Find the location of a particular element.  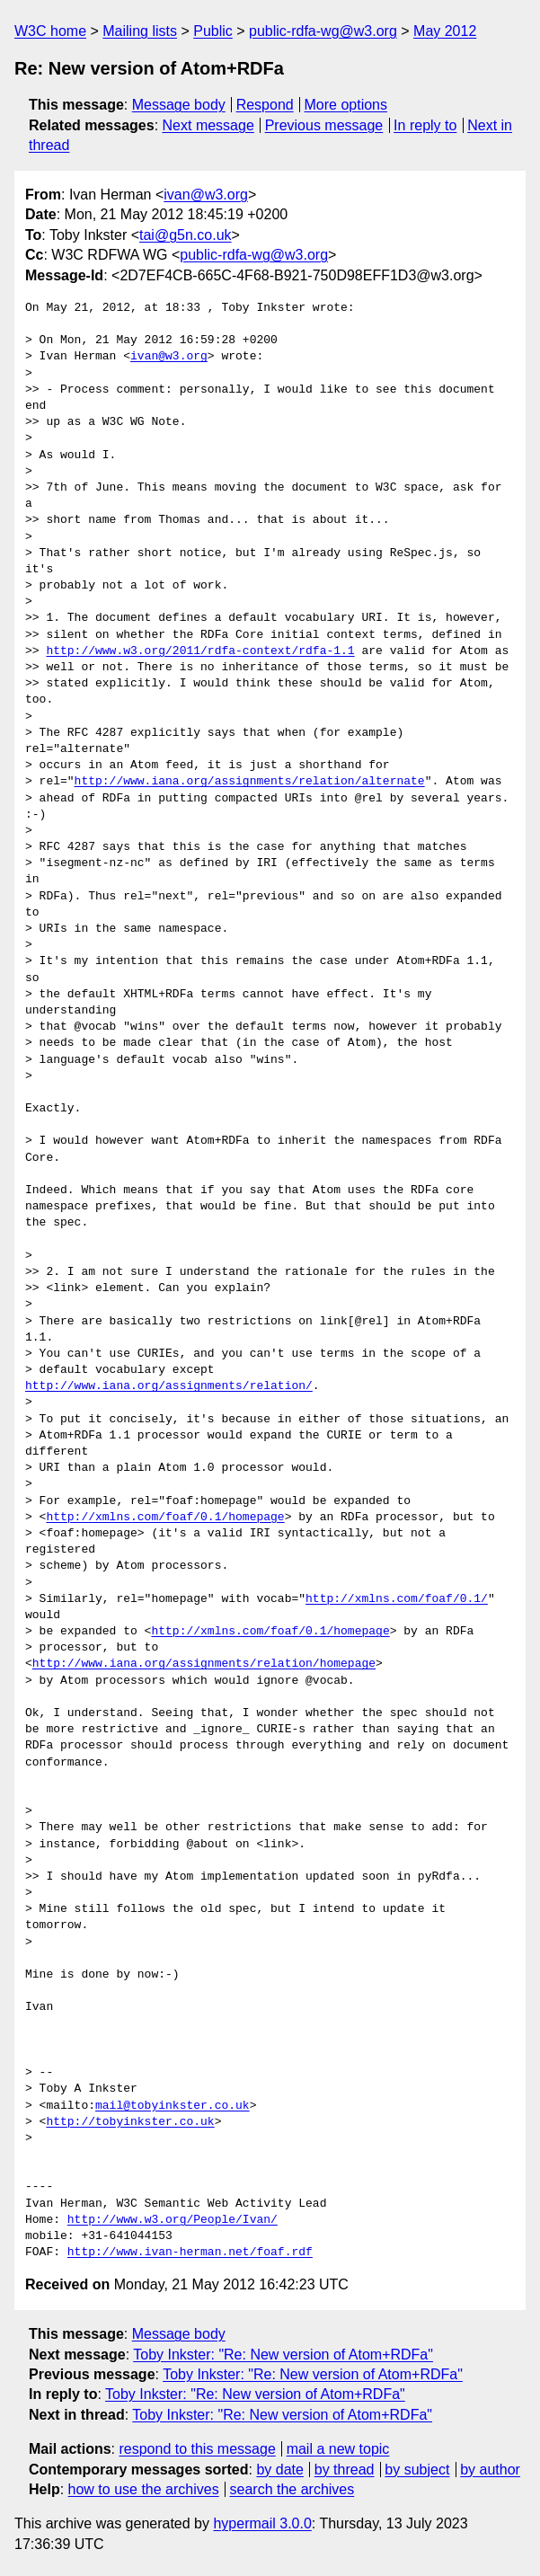

Previous message is located at coordinates (324, 125).